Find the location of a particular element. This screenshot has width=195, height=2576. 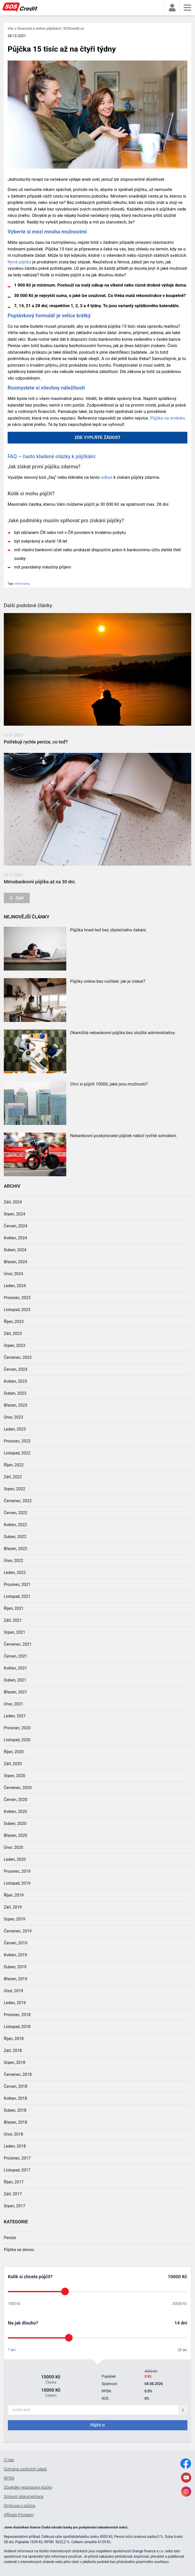

Kč is located at coordinates (184, 2276).